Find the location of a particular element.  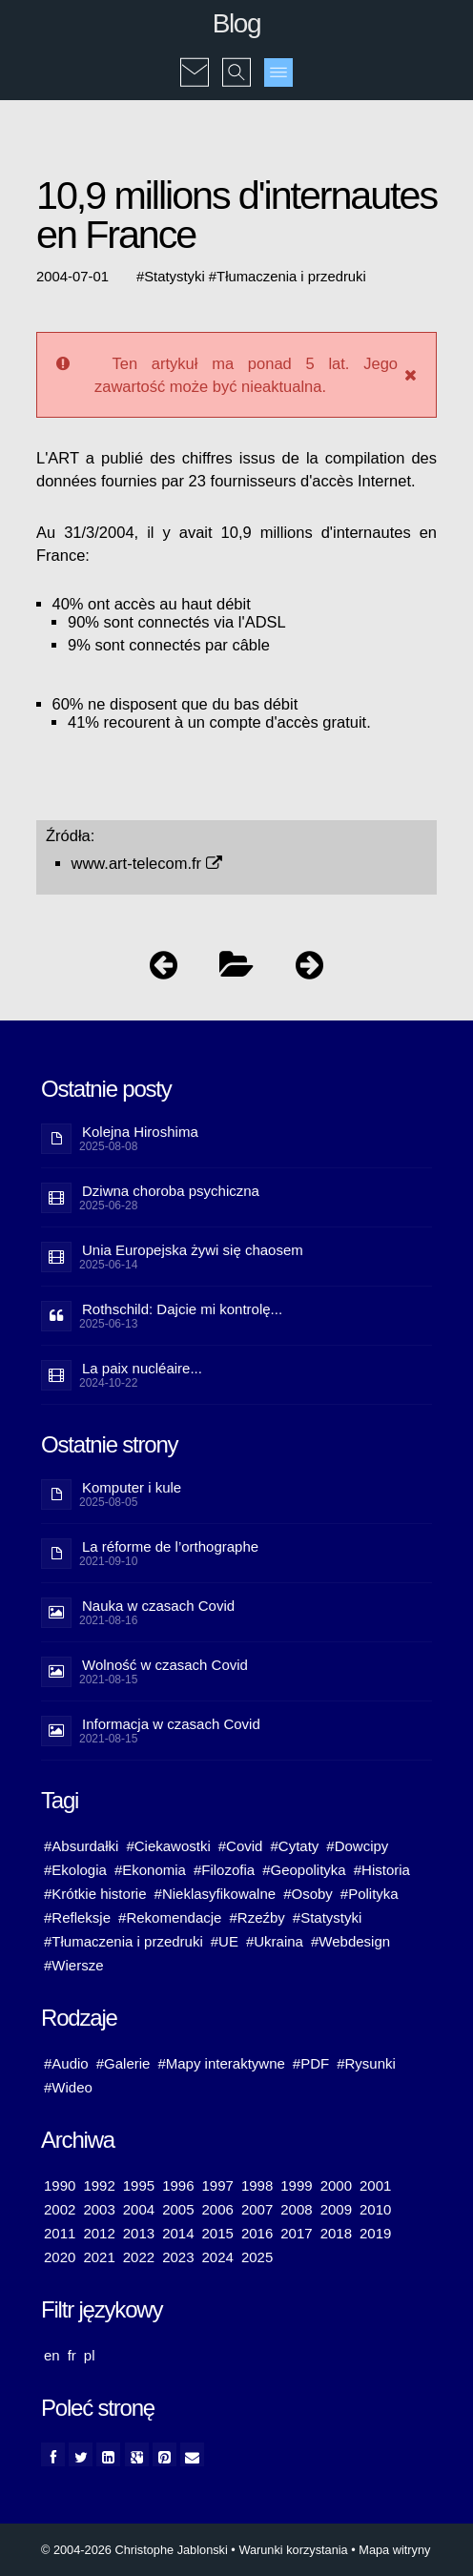

#Webdesign is located at coordinates (350, 1941).